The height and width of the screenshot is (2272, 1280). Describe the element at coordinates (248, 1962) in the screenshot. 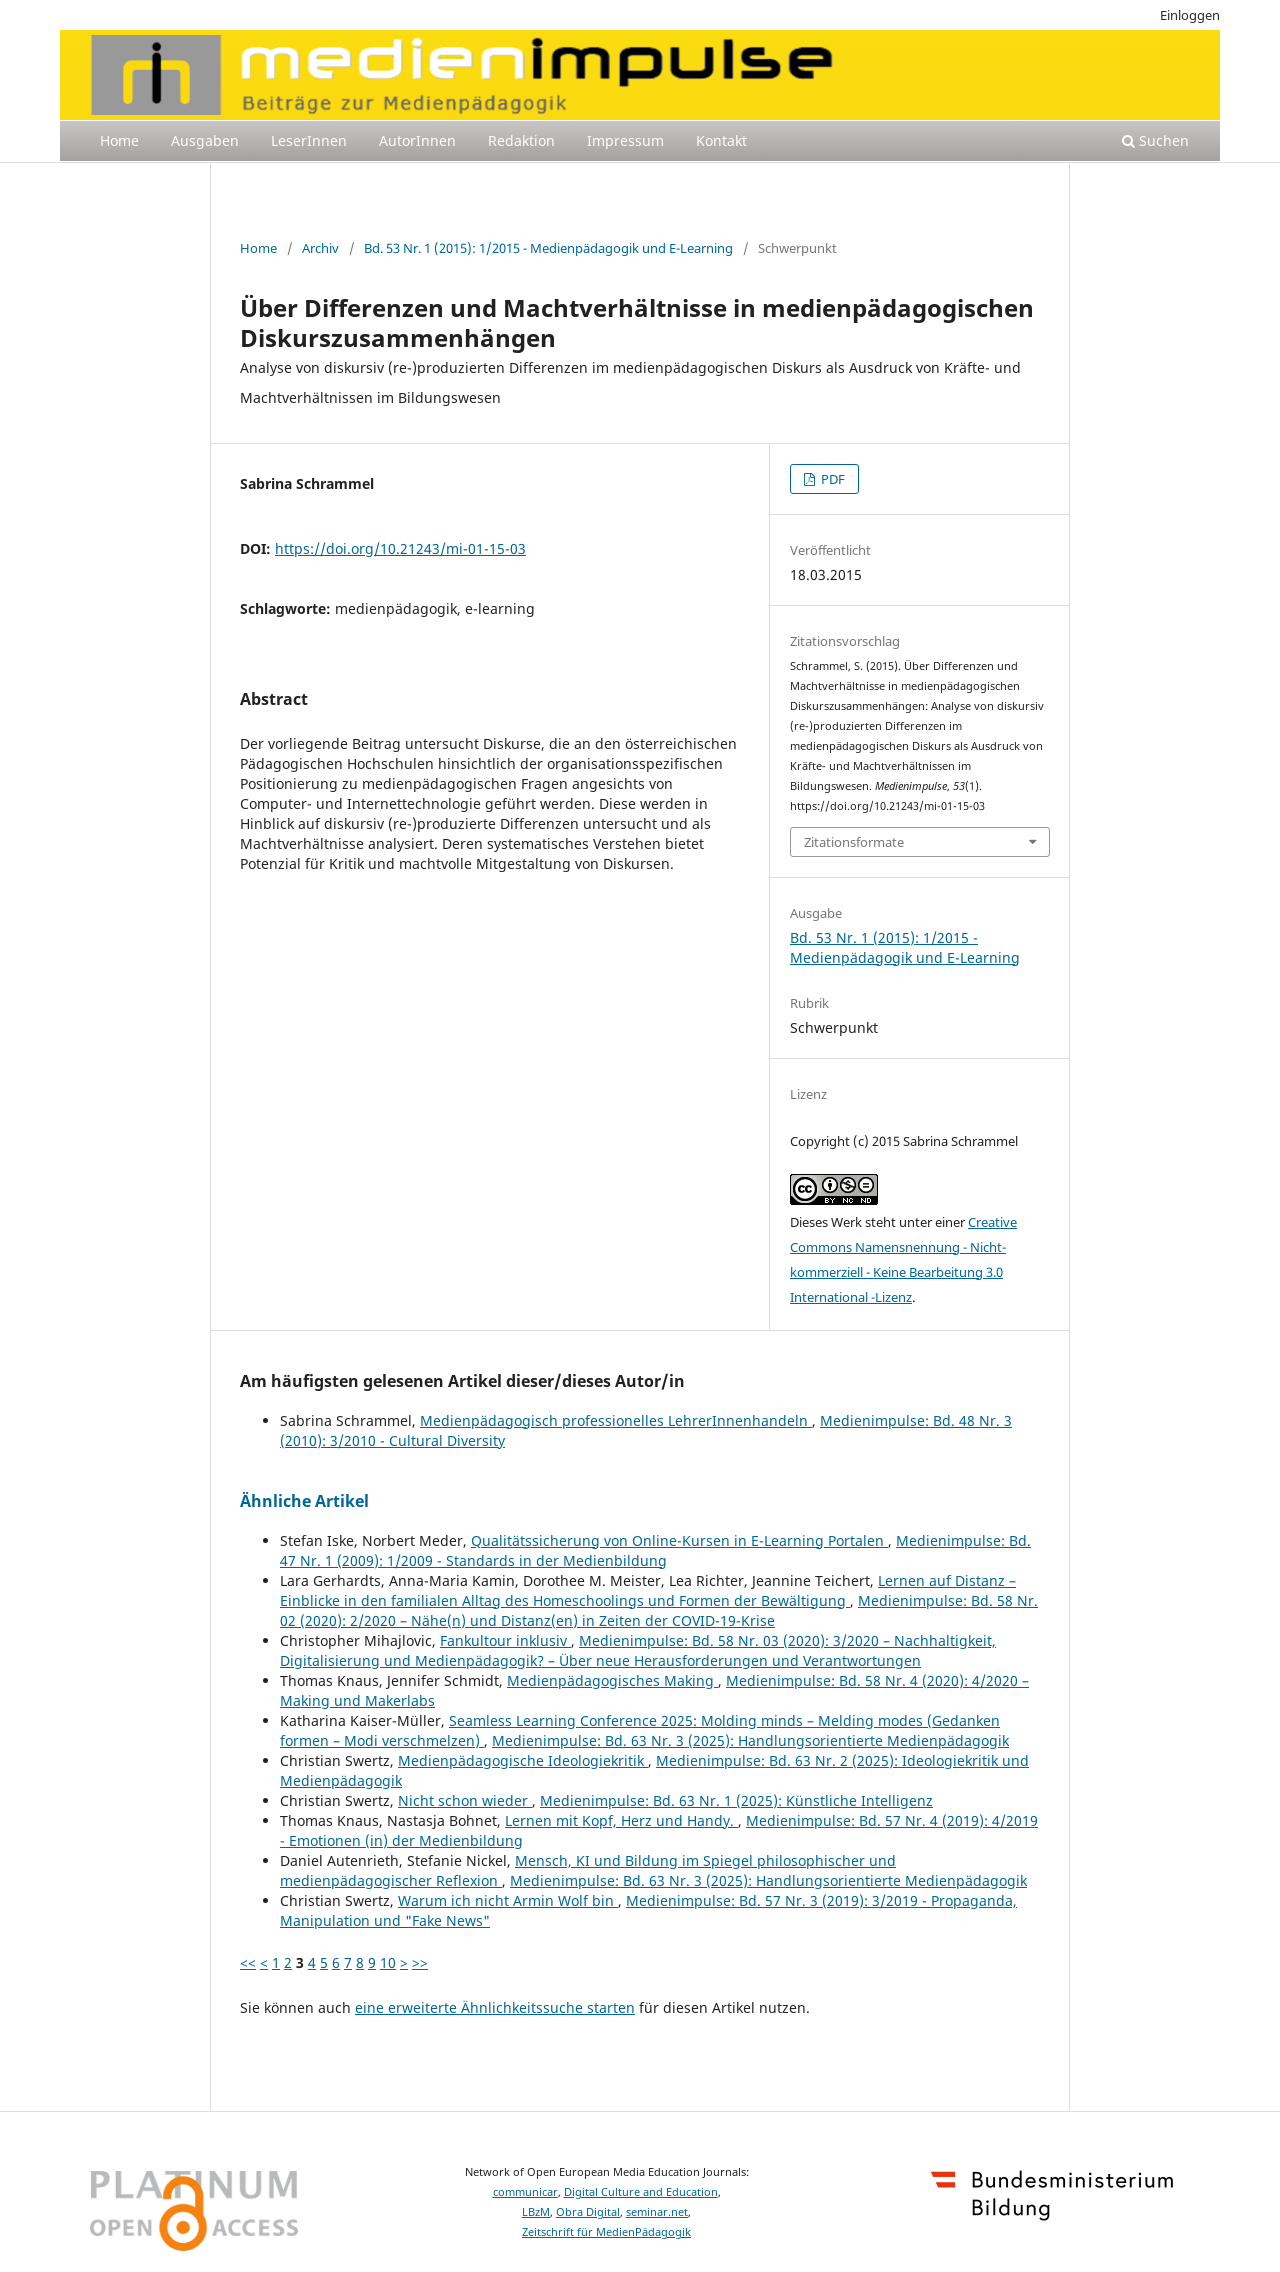

I see `<<` at that location.